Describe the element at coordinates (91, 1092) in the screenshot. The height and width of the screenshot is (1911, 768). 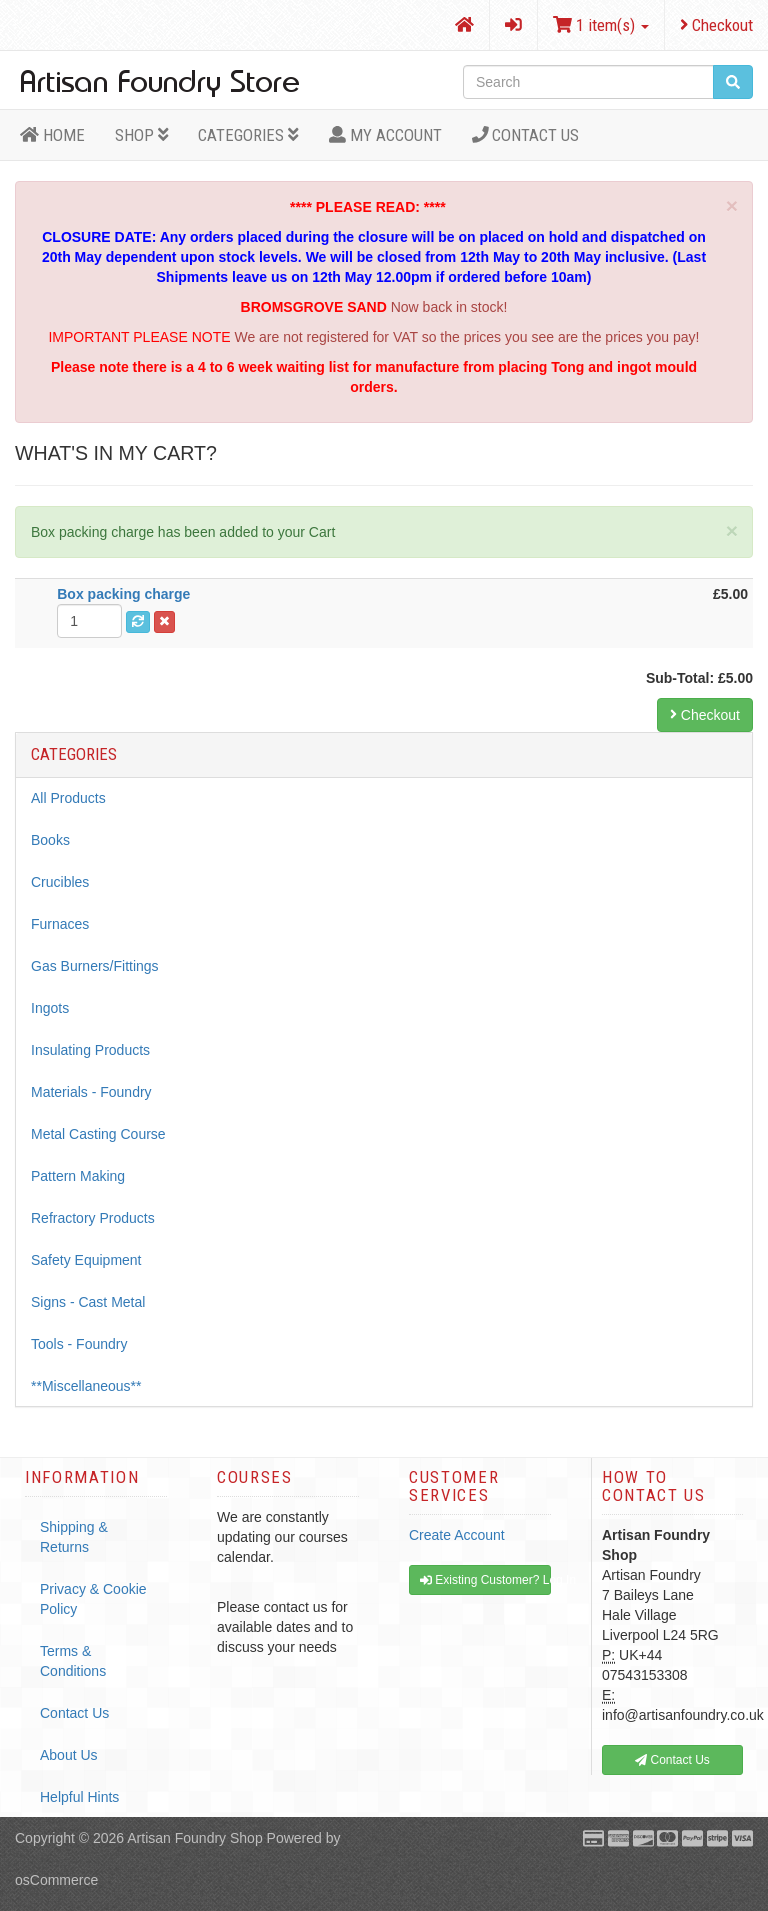
I see `Materials - Foundry` at that location.